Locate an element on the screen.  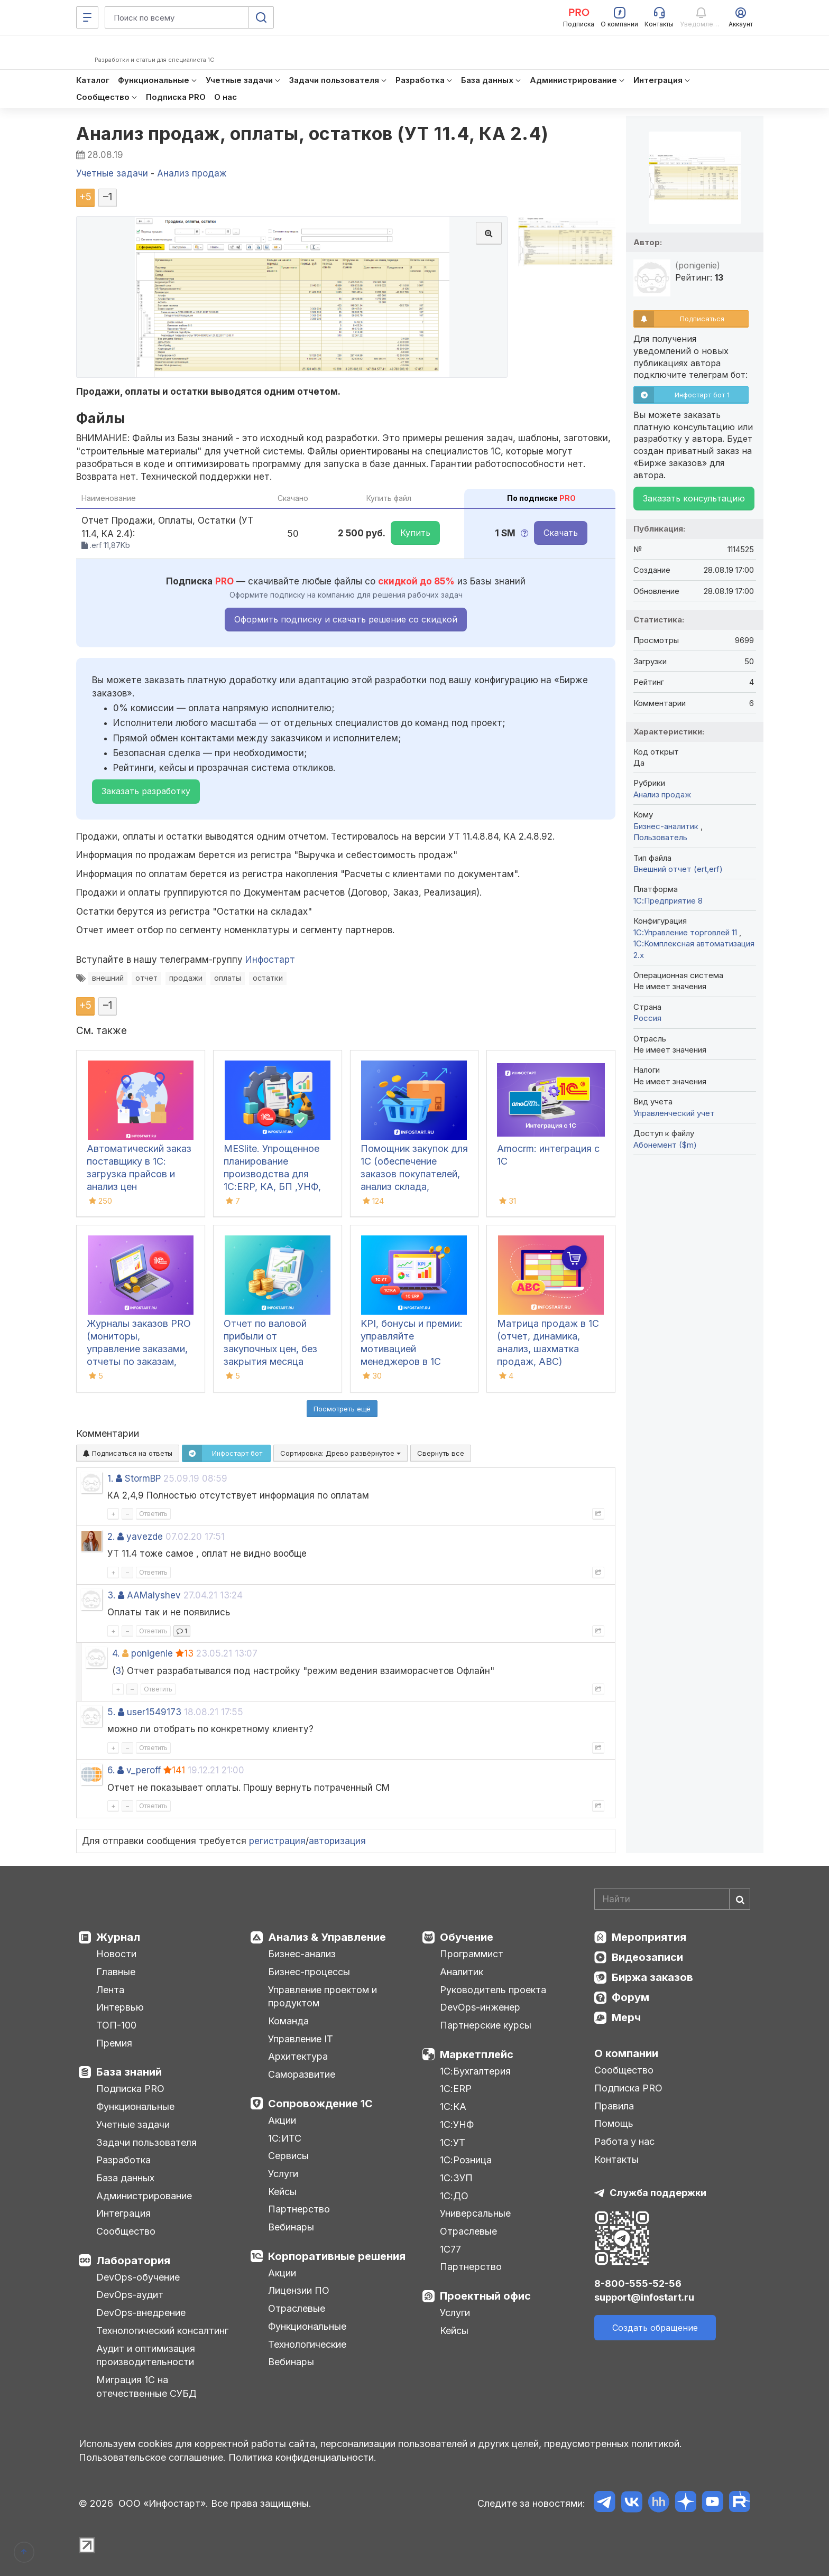
Инфостарт is located at coordinates (270, 959).